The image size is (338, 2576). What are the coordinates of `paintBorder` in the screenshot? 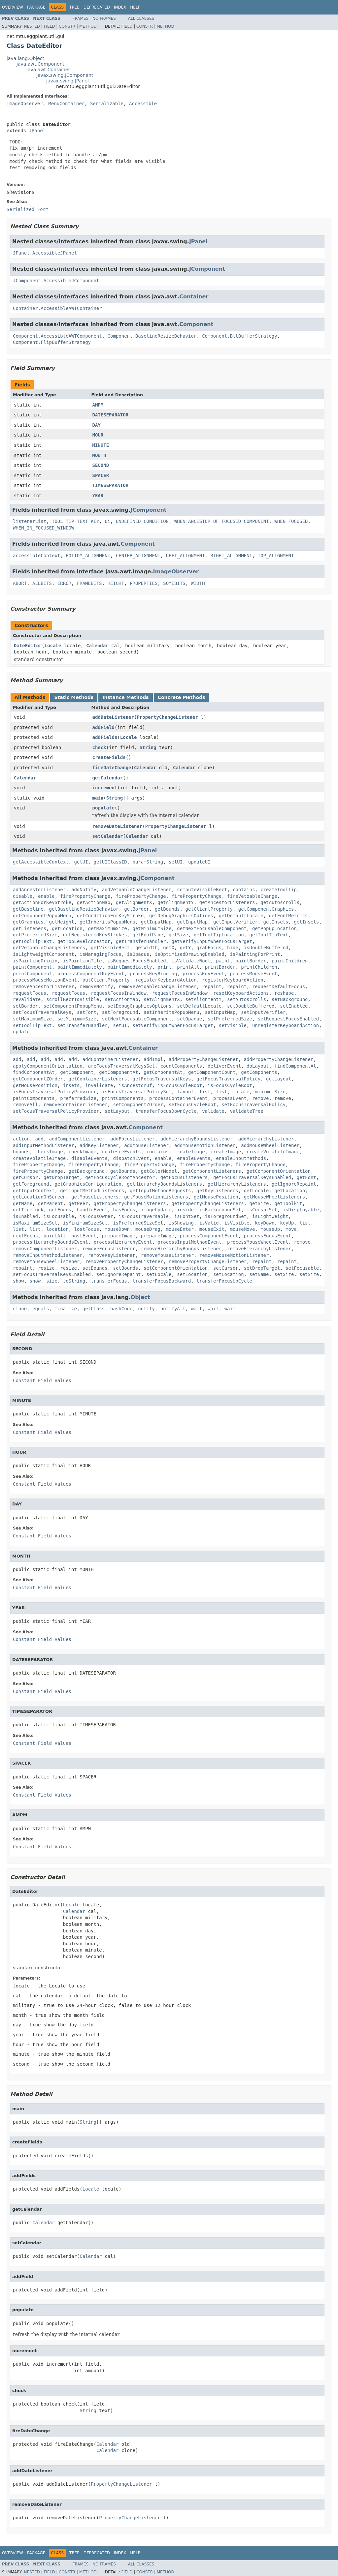 It's located at (250, 960).